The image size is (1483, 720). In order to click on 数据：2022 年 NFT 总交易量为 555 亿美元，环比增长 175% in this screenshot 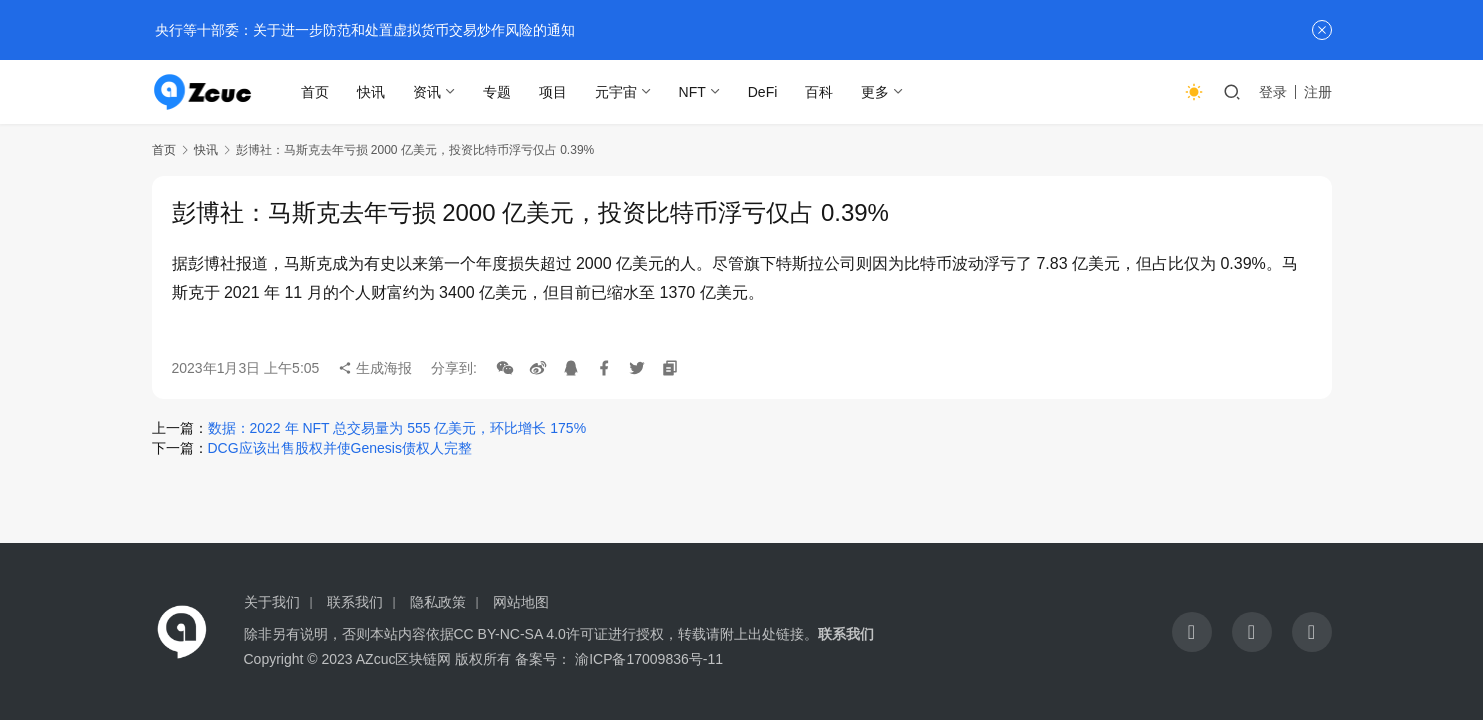, I will do `click(397, 428)`.